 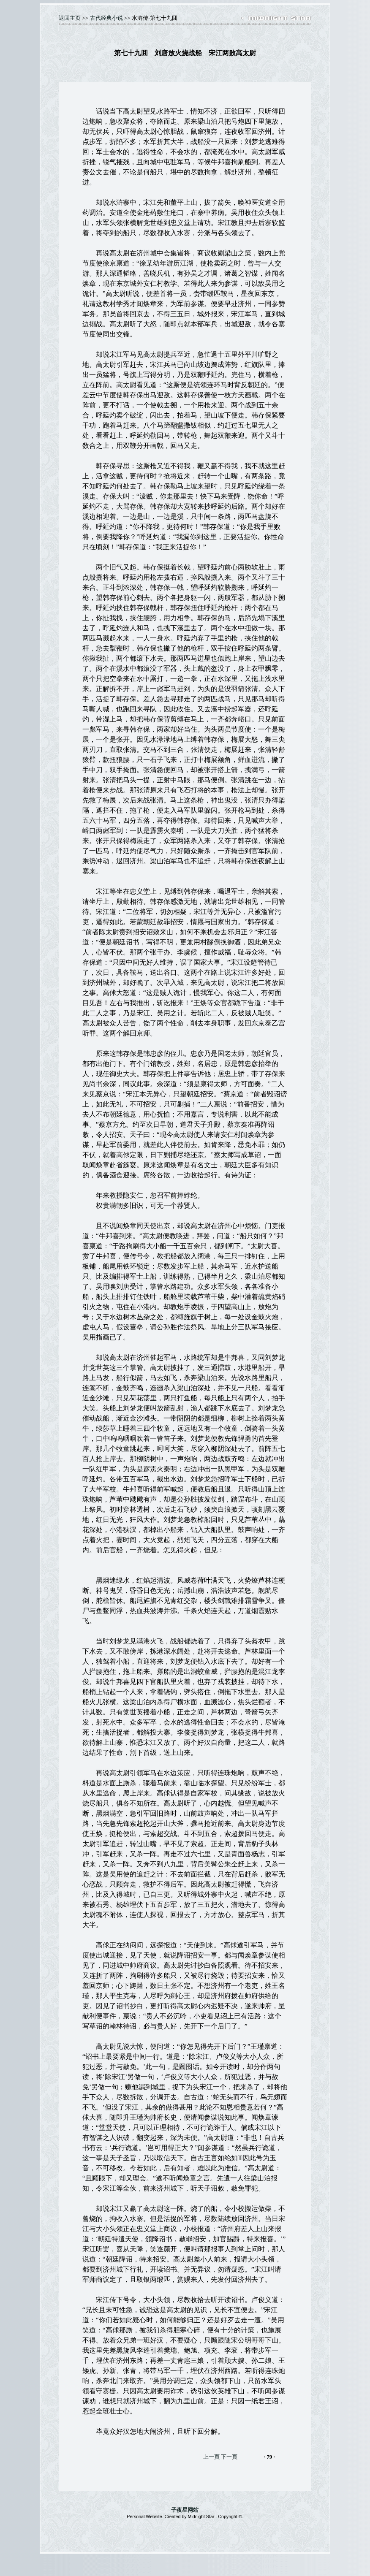 I want to click on 上一頁, so click(x=211, y=2457).